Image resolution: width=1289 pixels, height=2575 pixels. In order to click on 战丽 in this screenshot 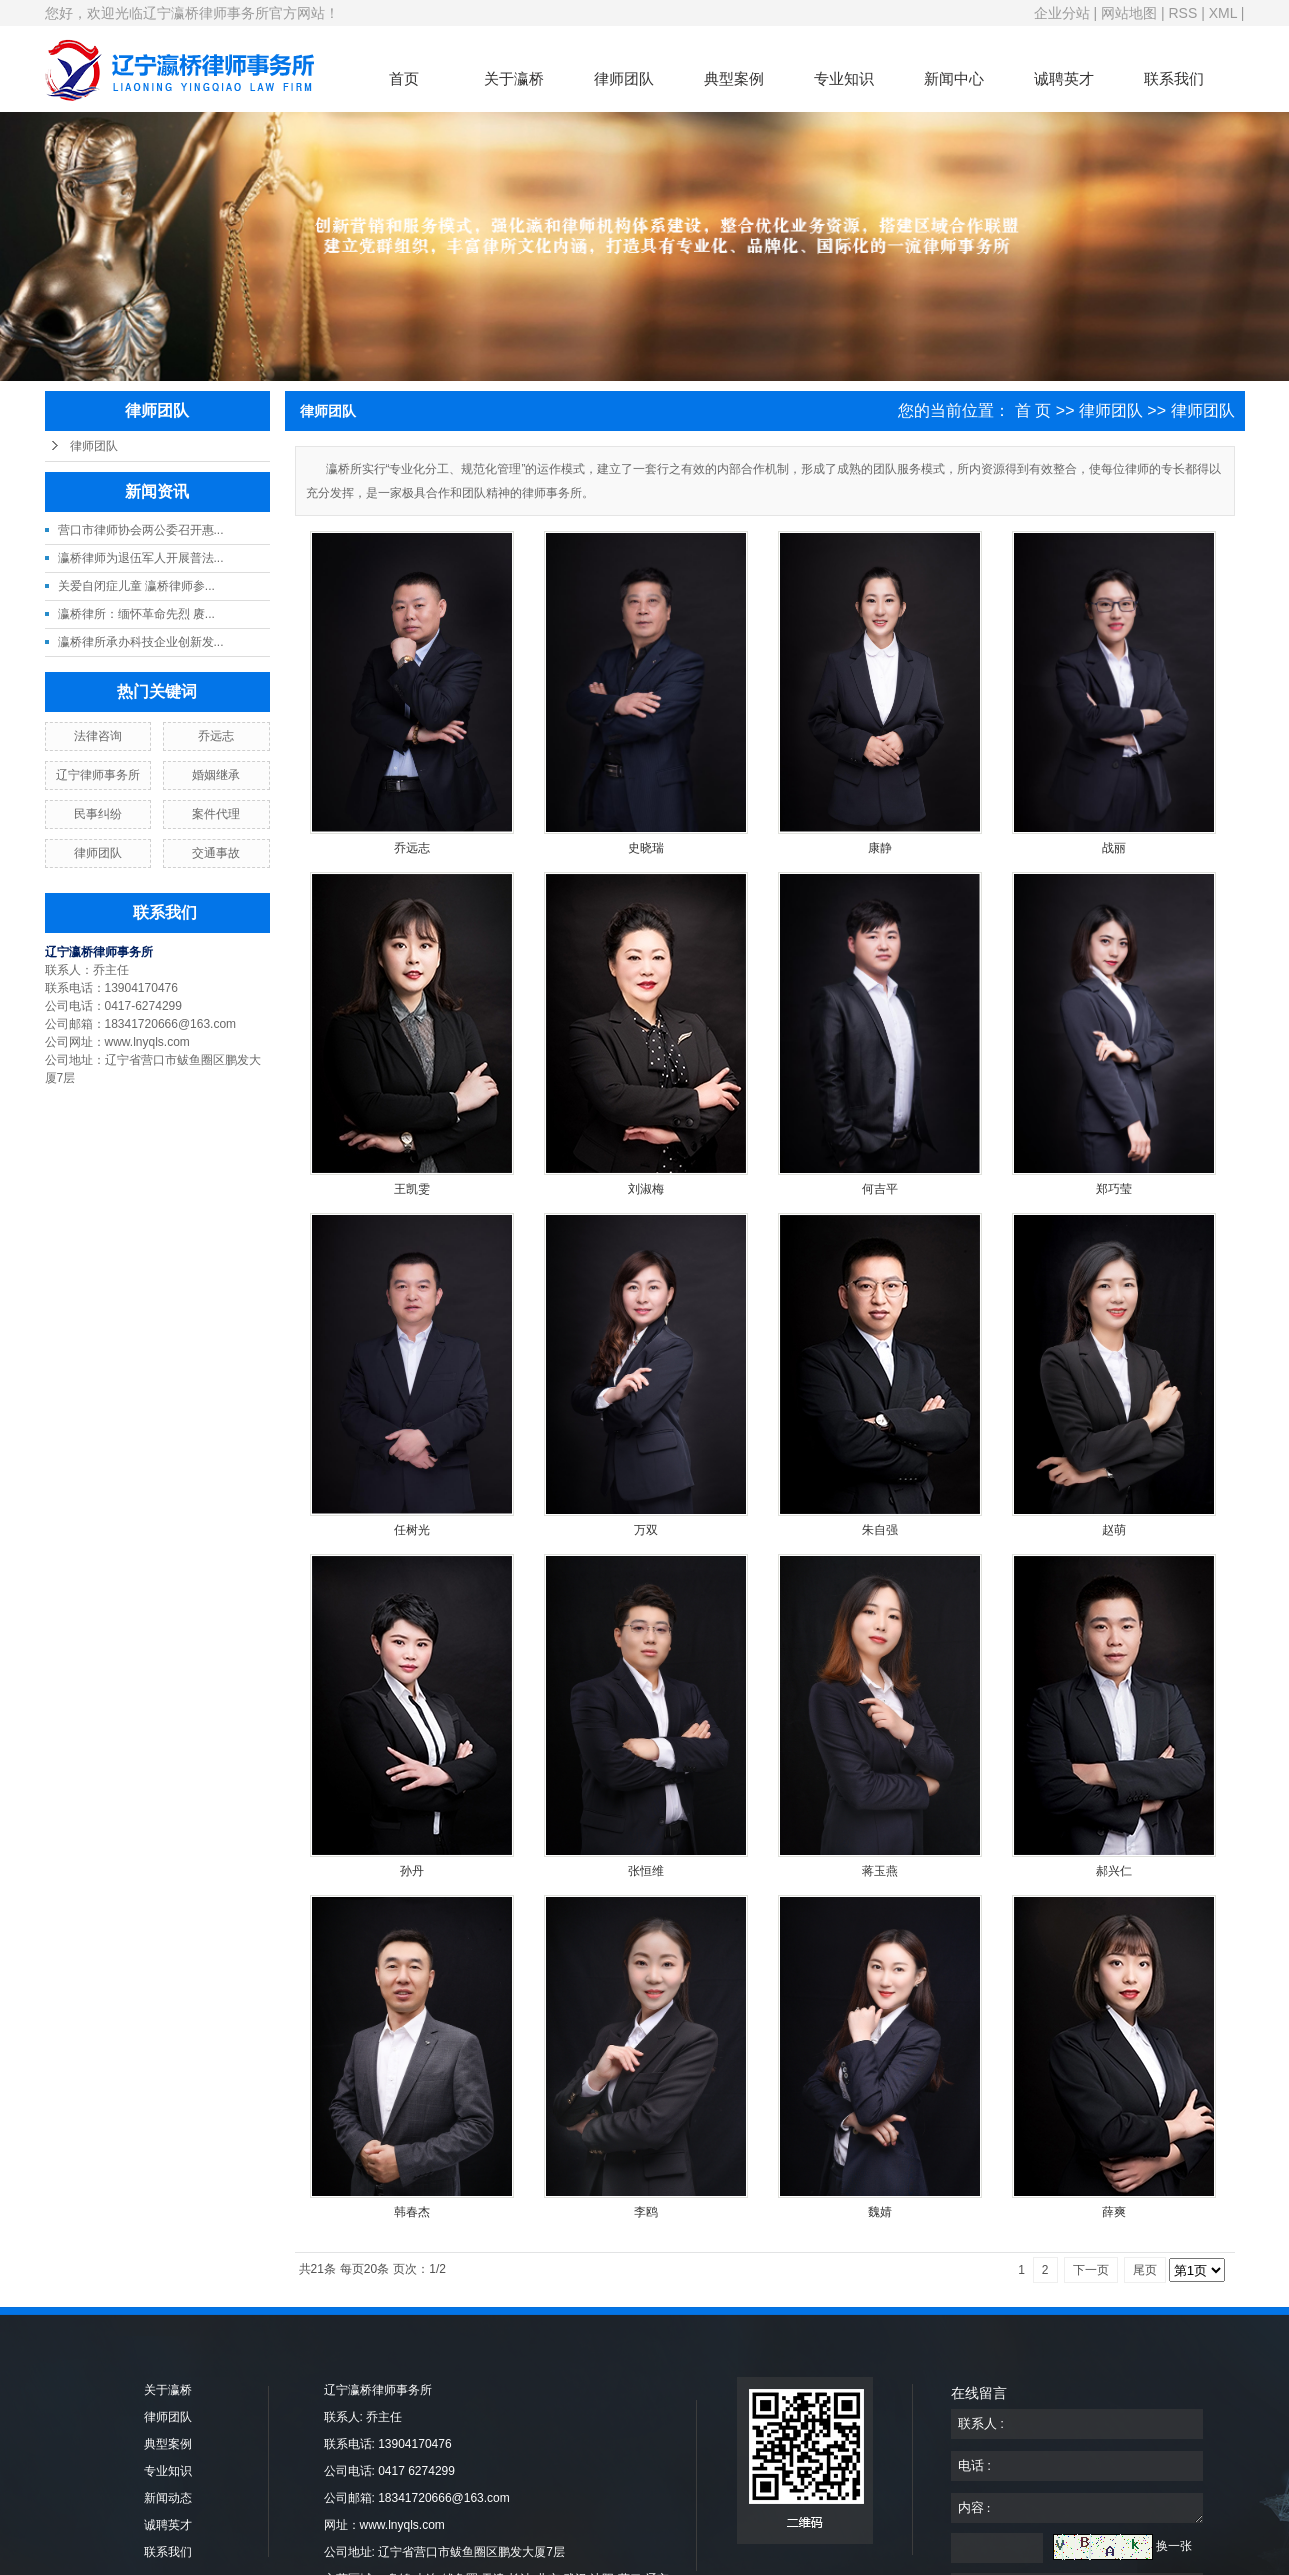, I will do `click(1114, 848)`.